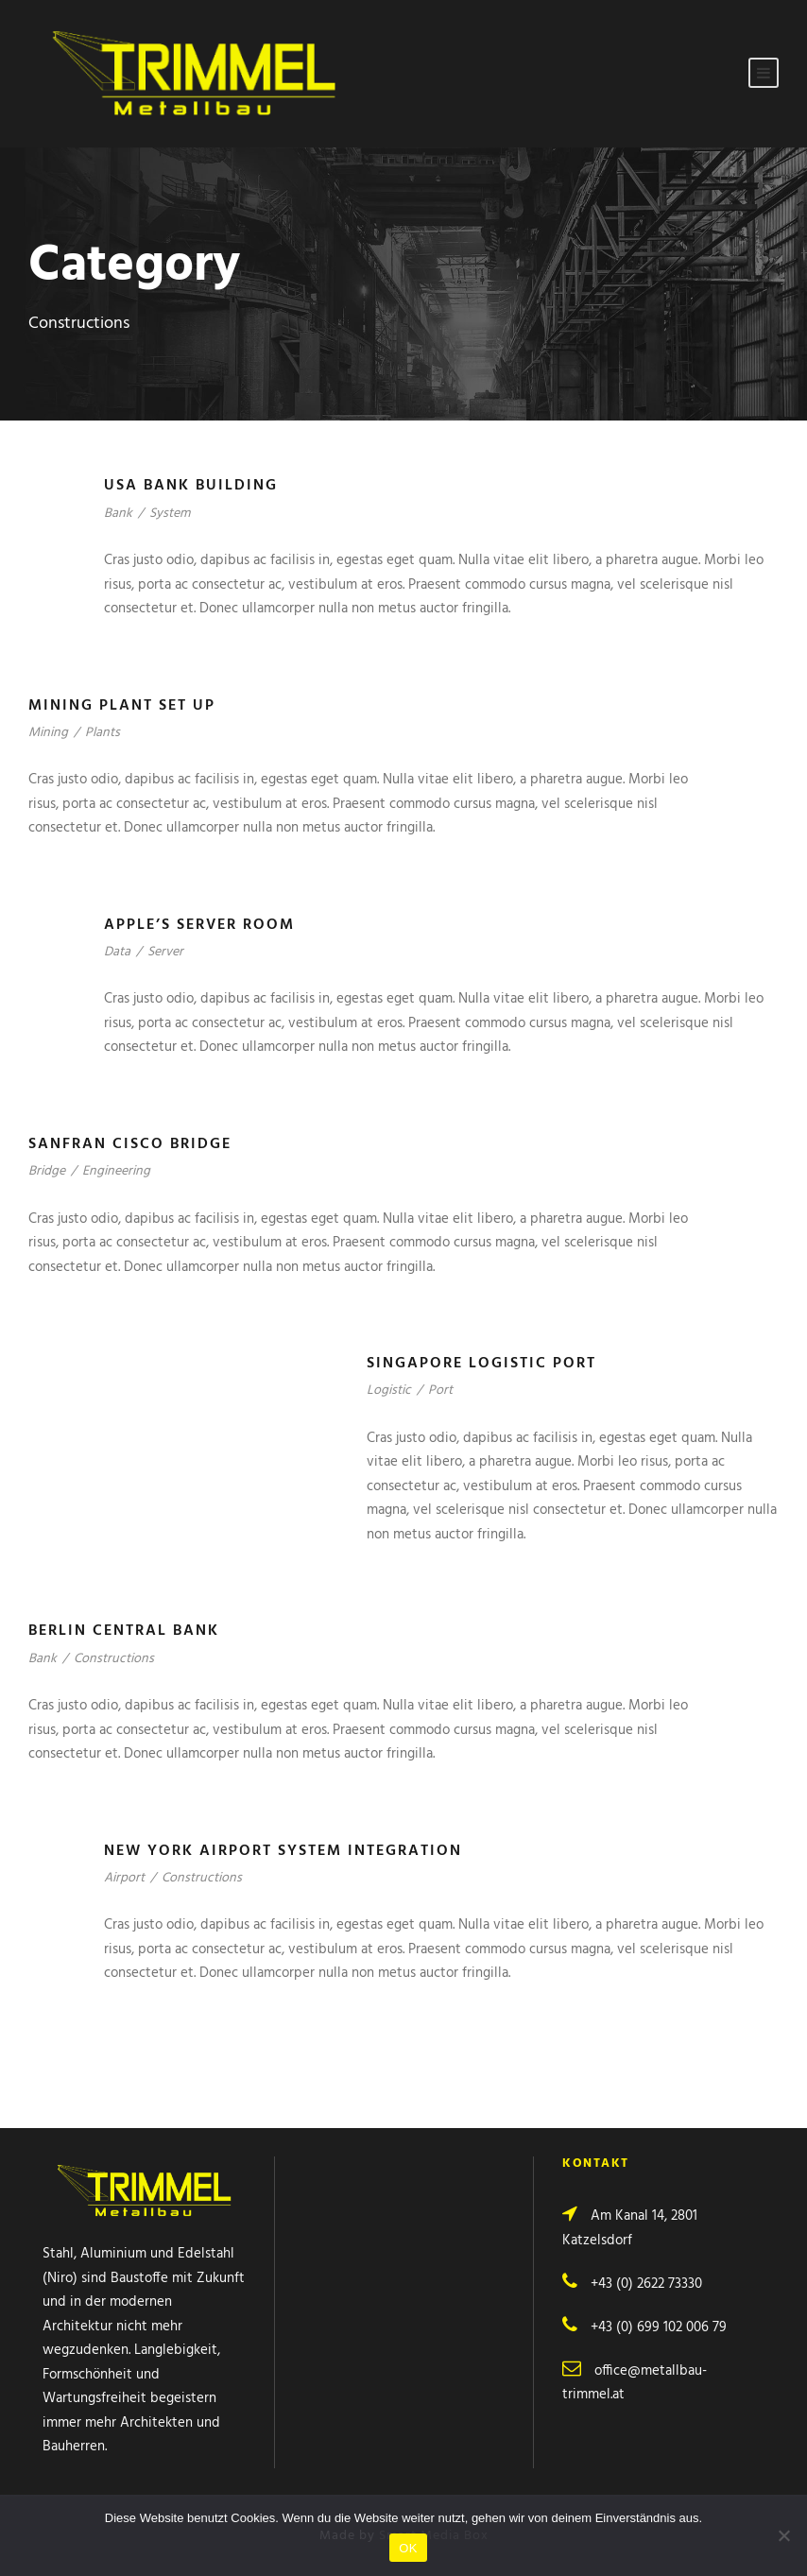 This screenshot has height=2576, width=807. I want to click on Apple’s Server Room, so click(199, 925).